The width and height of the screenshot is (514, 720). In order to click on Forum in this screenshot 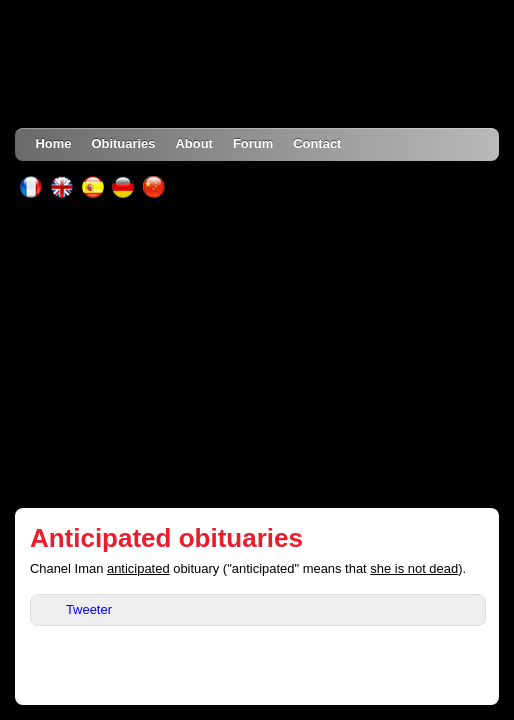, I will do `click(253, 143)`.